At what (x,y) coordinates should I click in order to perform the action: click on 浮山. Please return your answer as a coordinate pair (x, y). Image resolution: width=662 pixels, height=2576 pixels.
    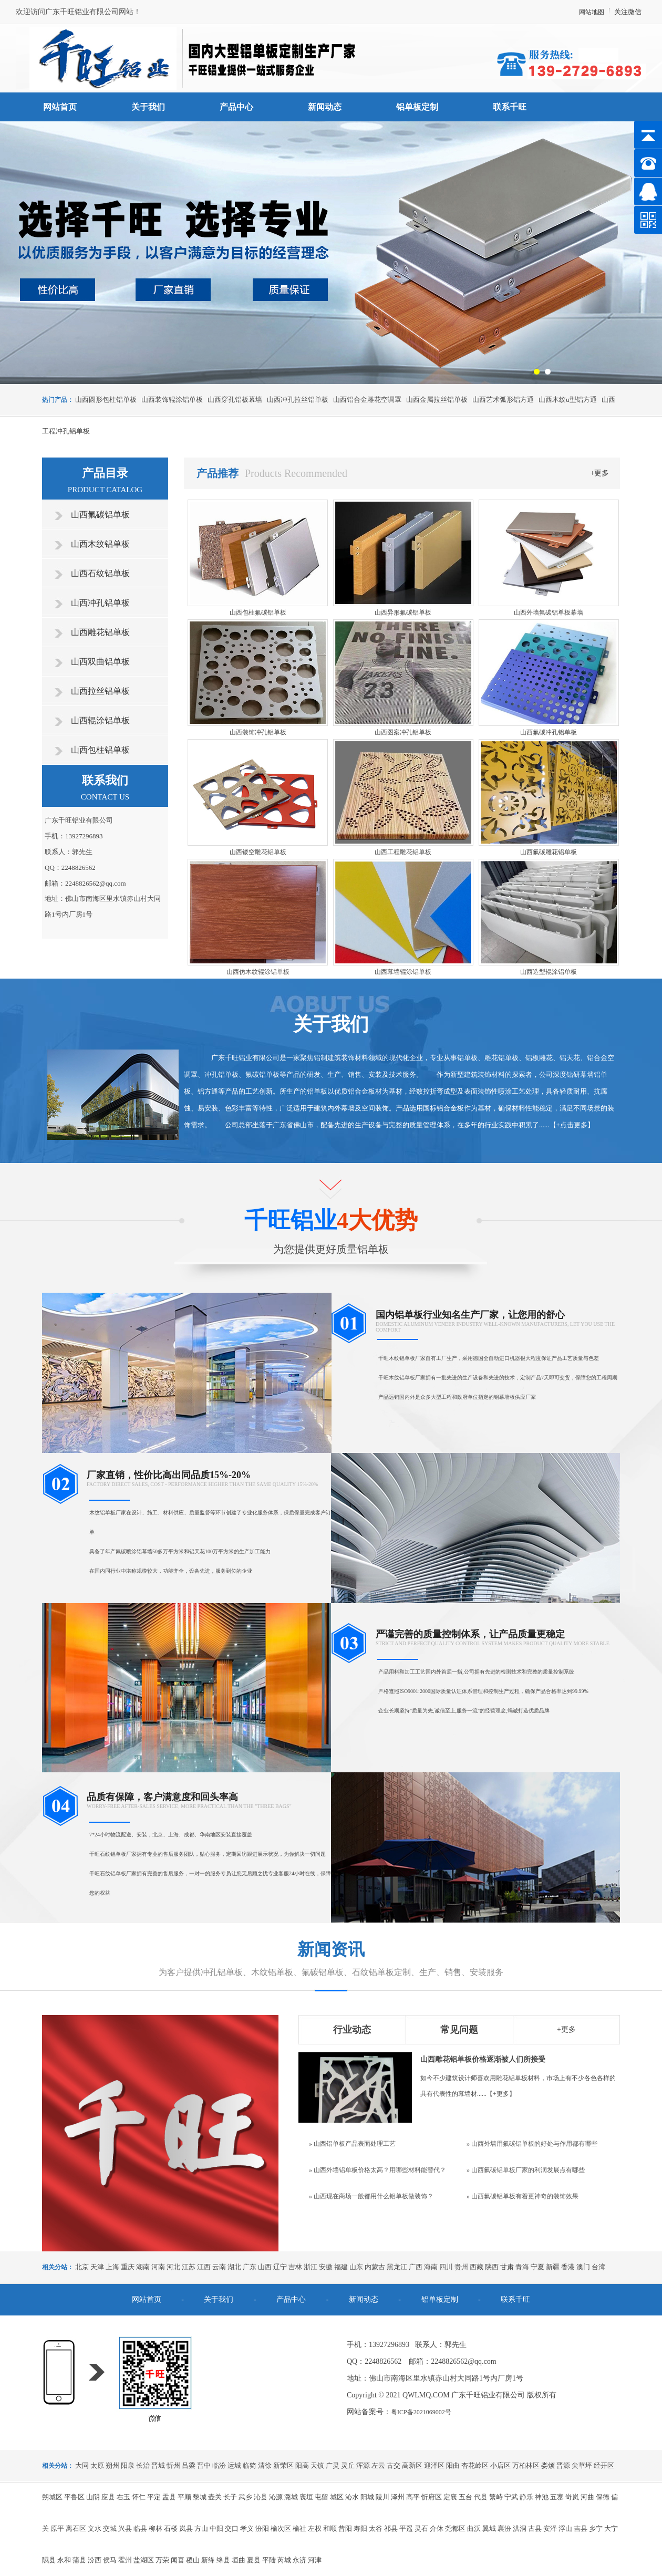
    Looking at the image, I should click on (565, 2528).